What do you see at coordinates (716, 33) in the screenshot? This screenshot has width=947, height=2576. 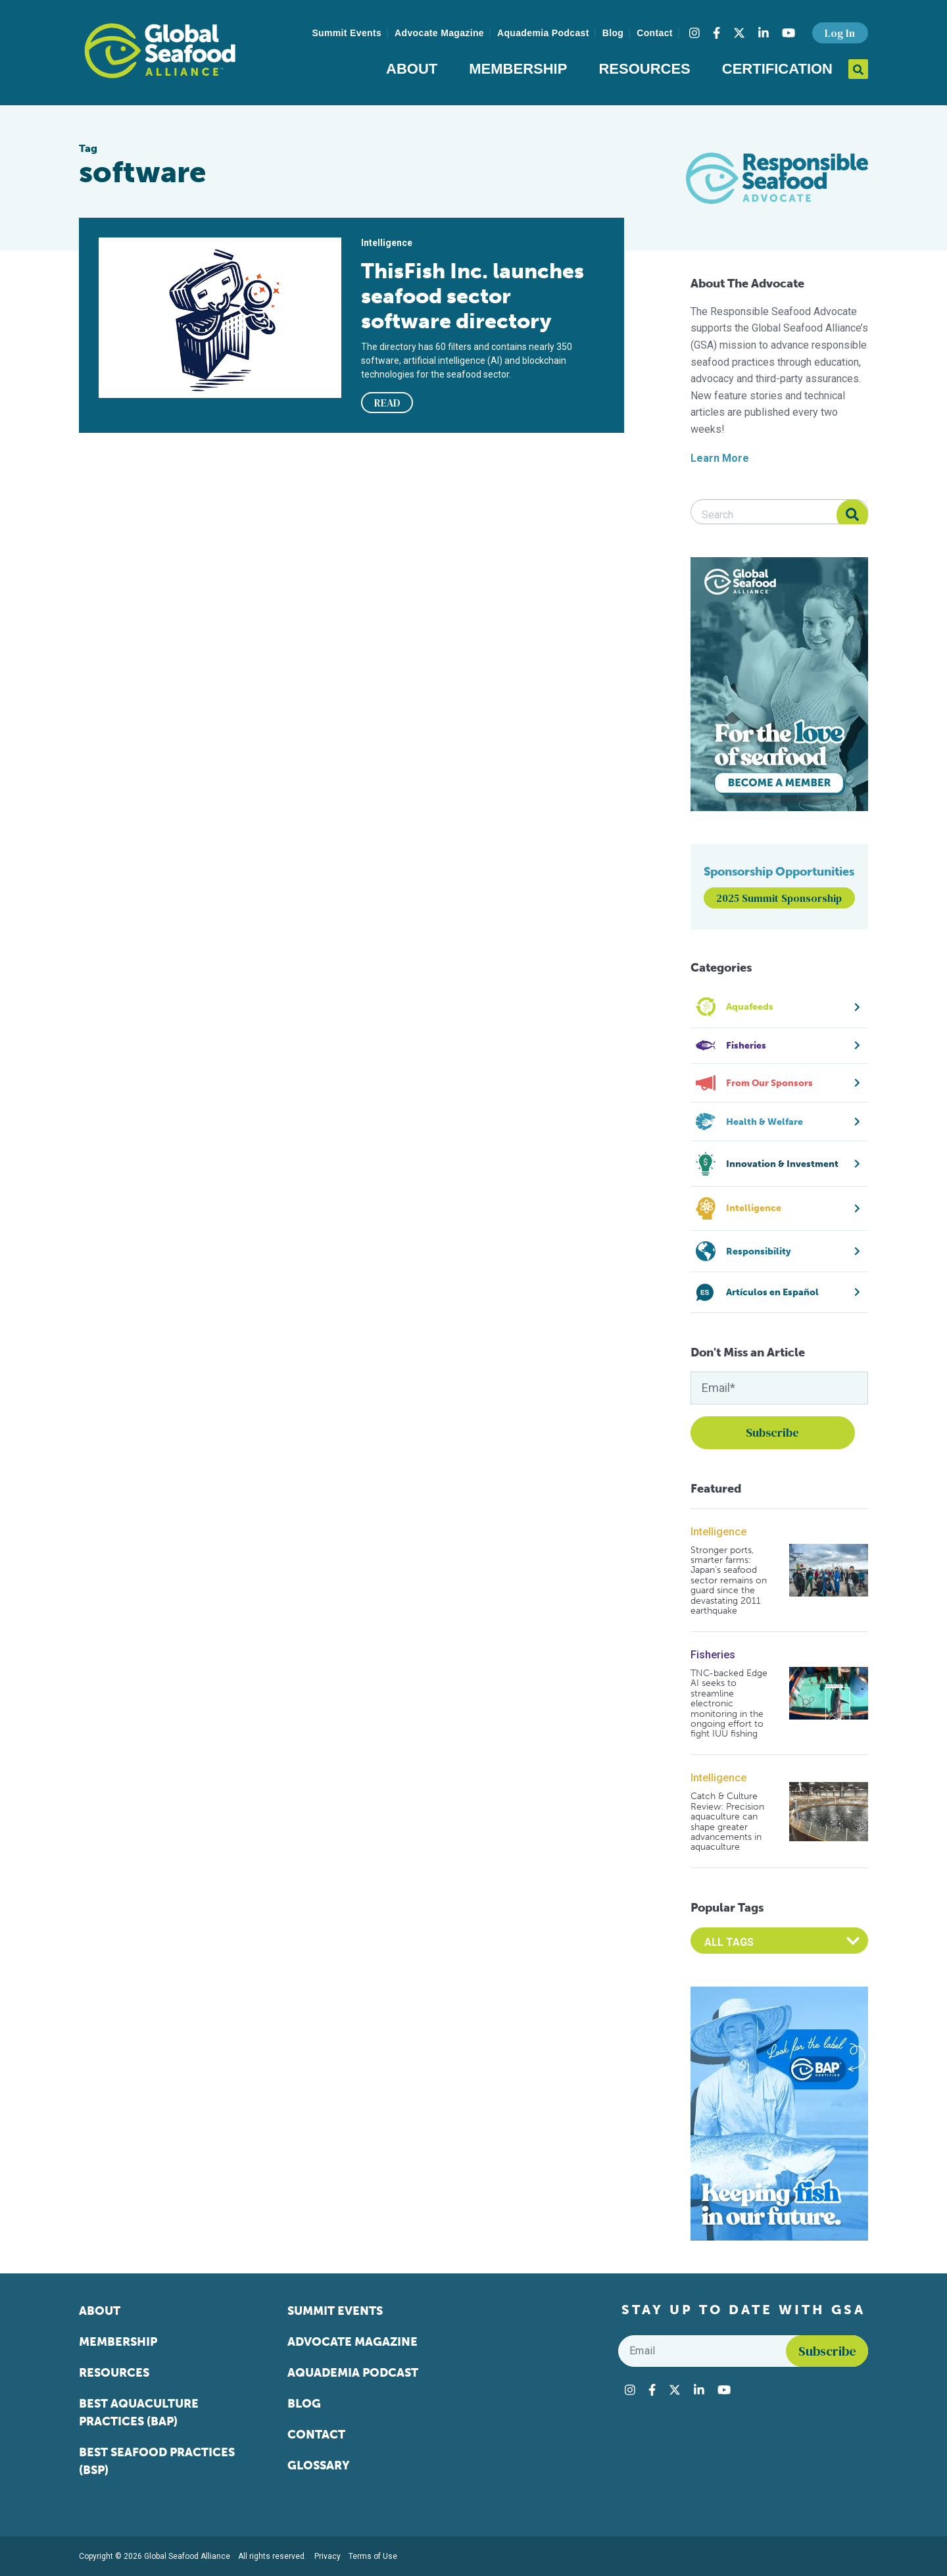 I see `[Visit Global Seafood Alliance on Facebook]` at bounding box center [716, 33].